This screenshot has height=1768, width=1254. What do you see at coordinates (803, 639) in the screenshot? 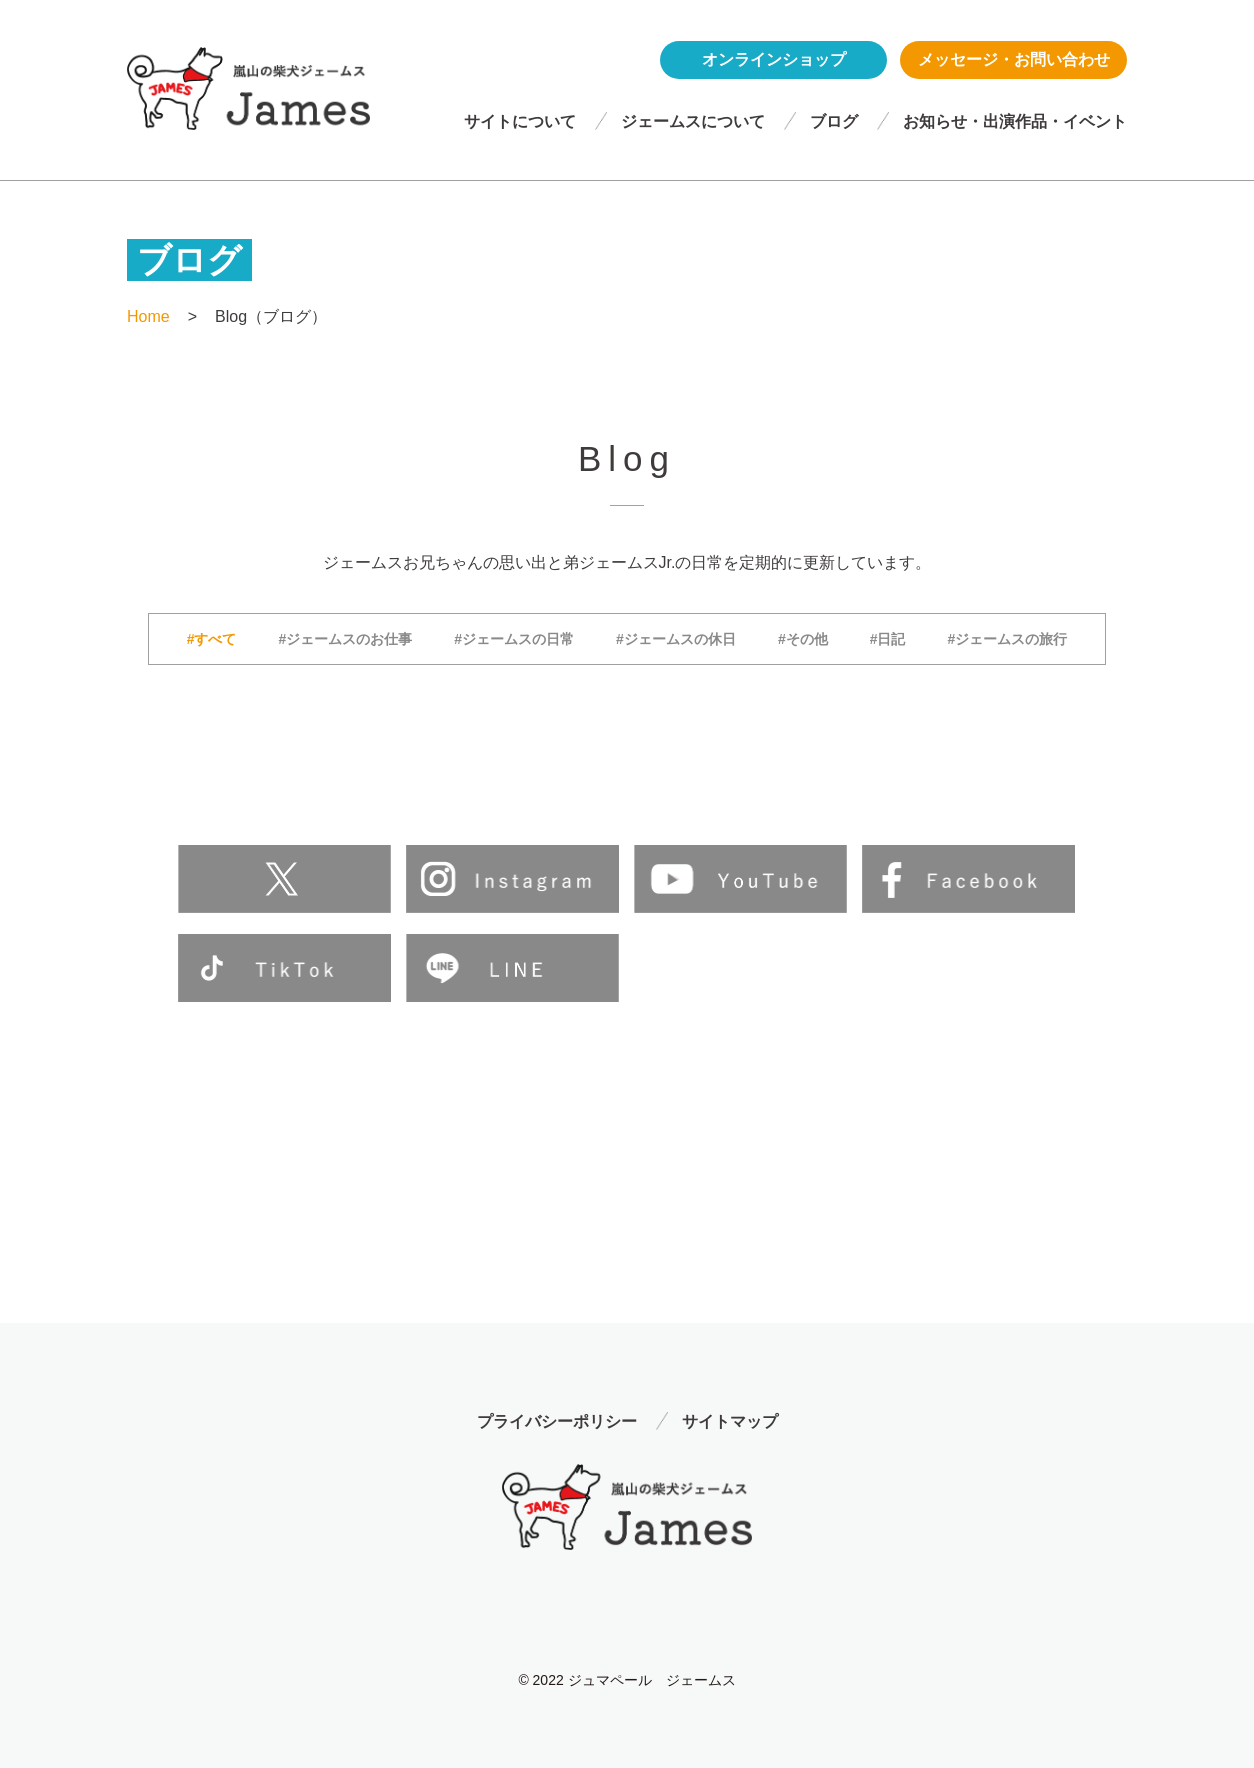
I see `#その他` at bounding box center [803, 639].